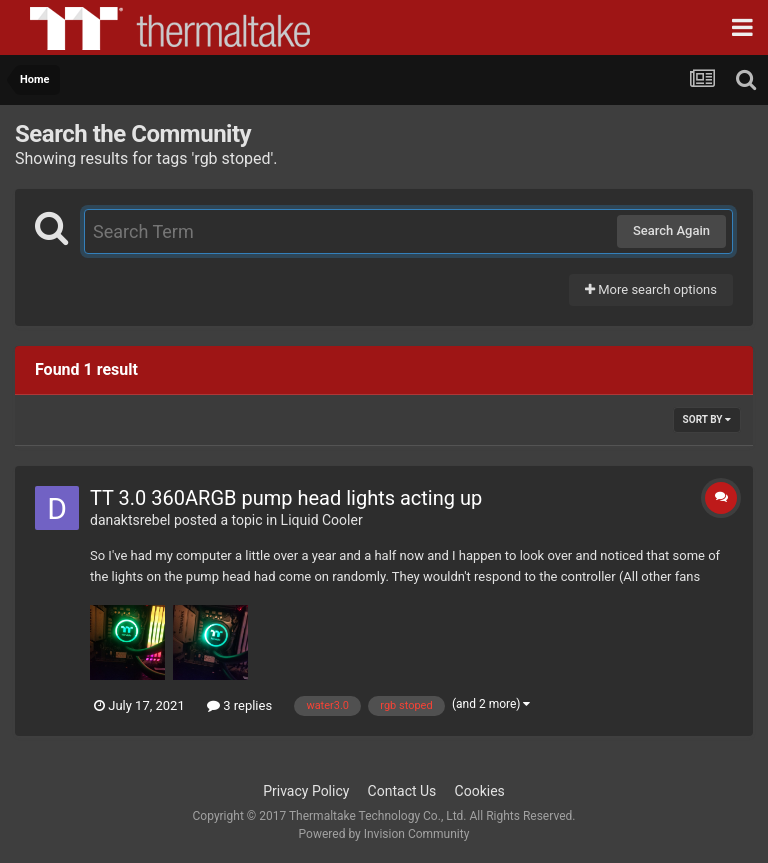  Describe the element at coordinates (480, 791) in the screenshot. I see `Cookies` at that location.